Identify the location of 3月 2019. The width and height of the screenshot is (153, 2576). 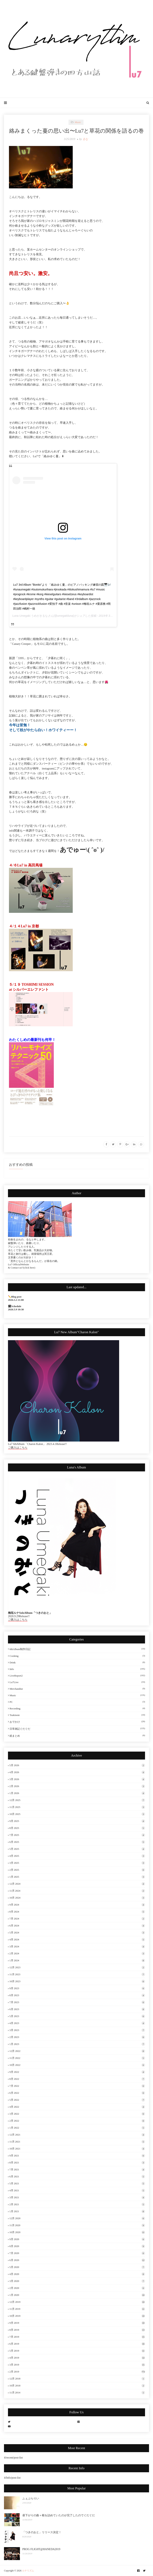
(77, 2365).